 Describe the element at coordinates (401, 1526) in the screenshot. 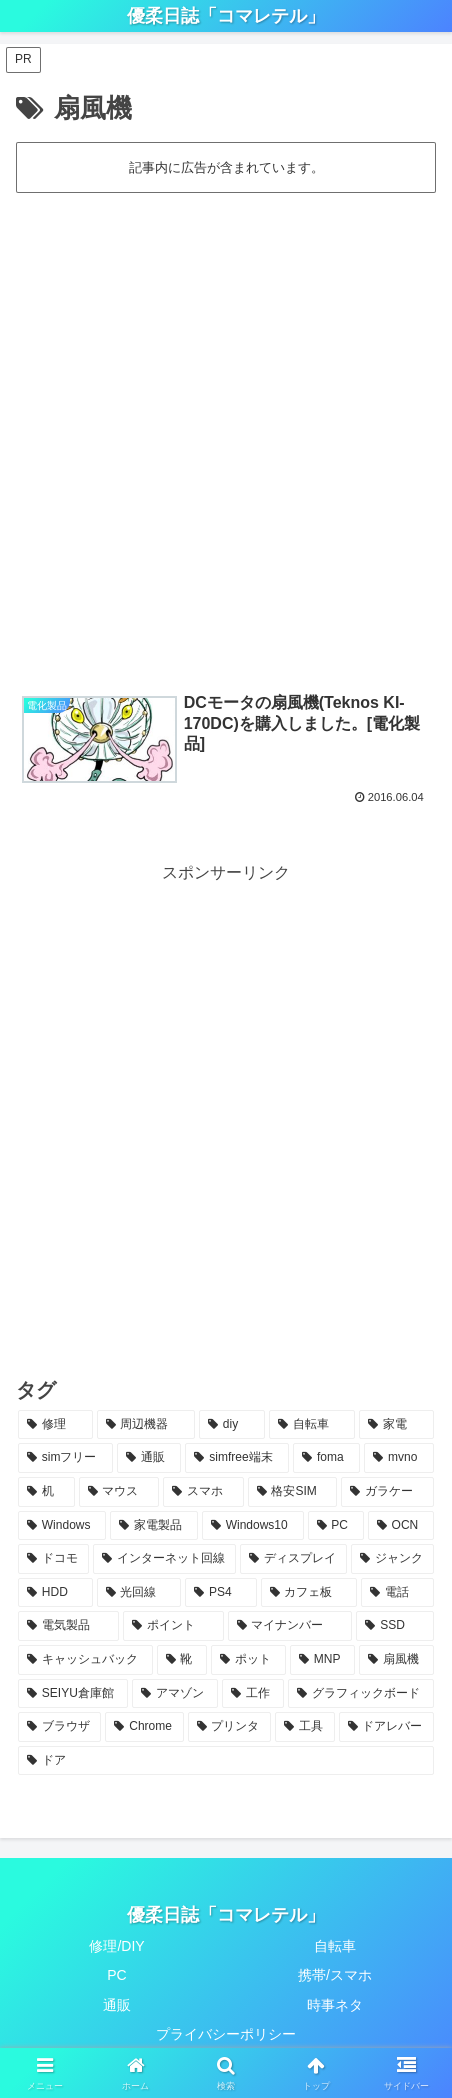

I see `[OCN (4個の項目)]` at that location.